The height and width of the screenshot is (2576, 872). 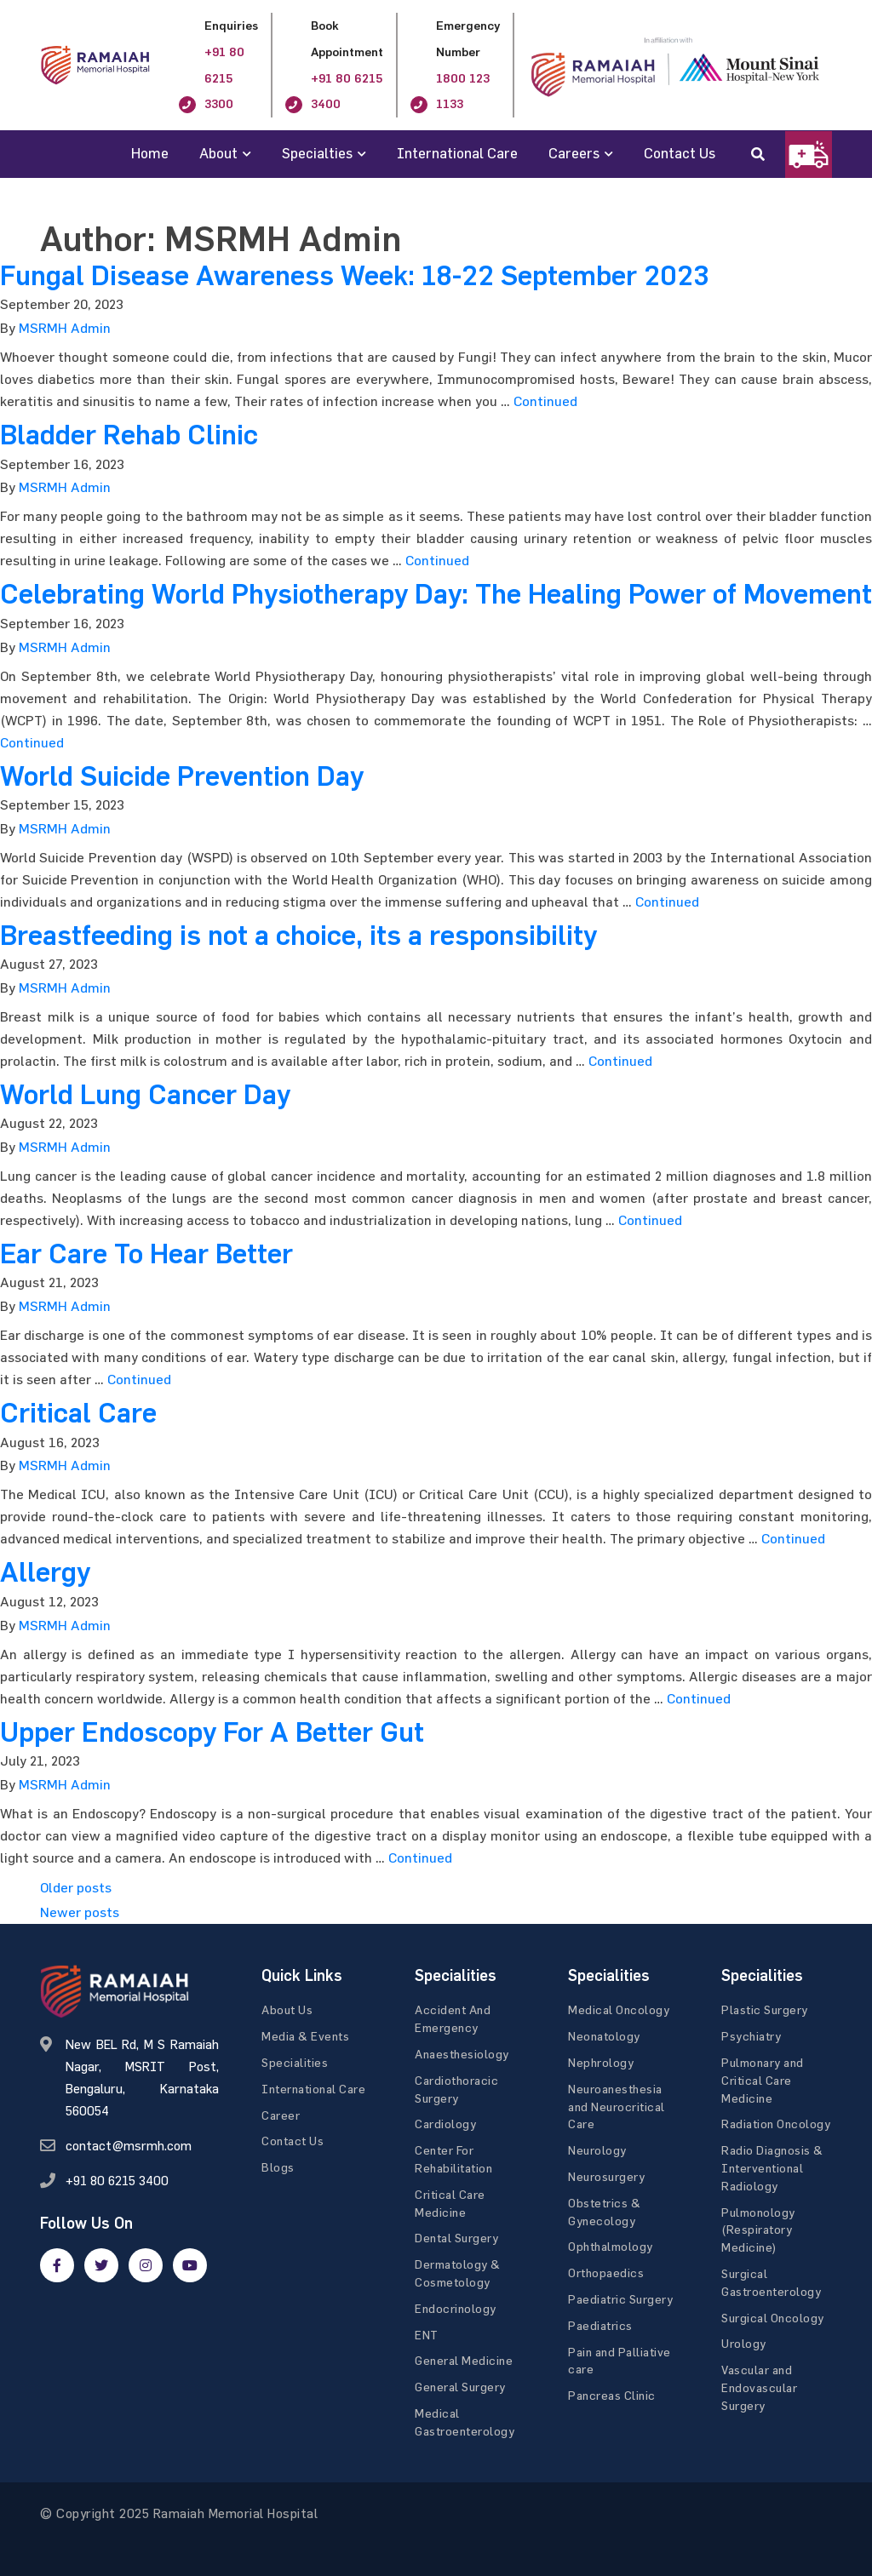 What do you see at coordinates (606, 2176) in the screenshot?
I see `Neurosurgery` at bounding box center [606, 2176].